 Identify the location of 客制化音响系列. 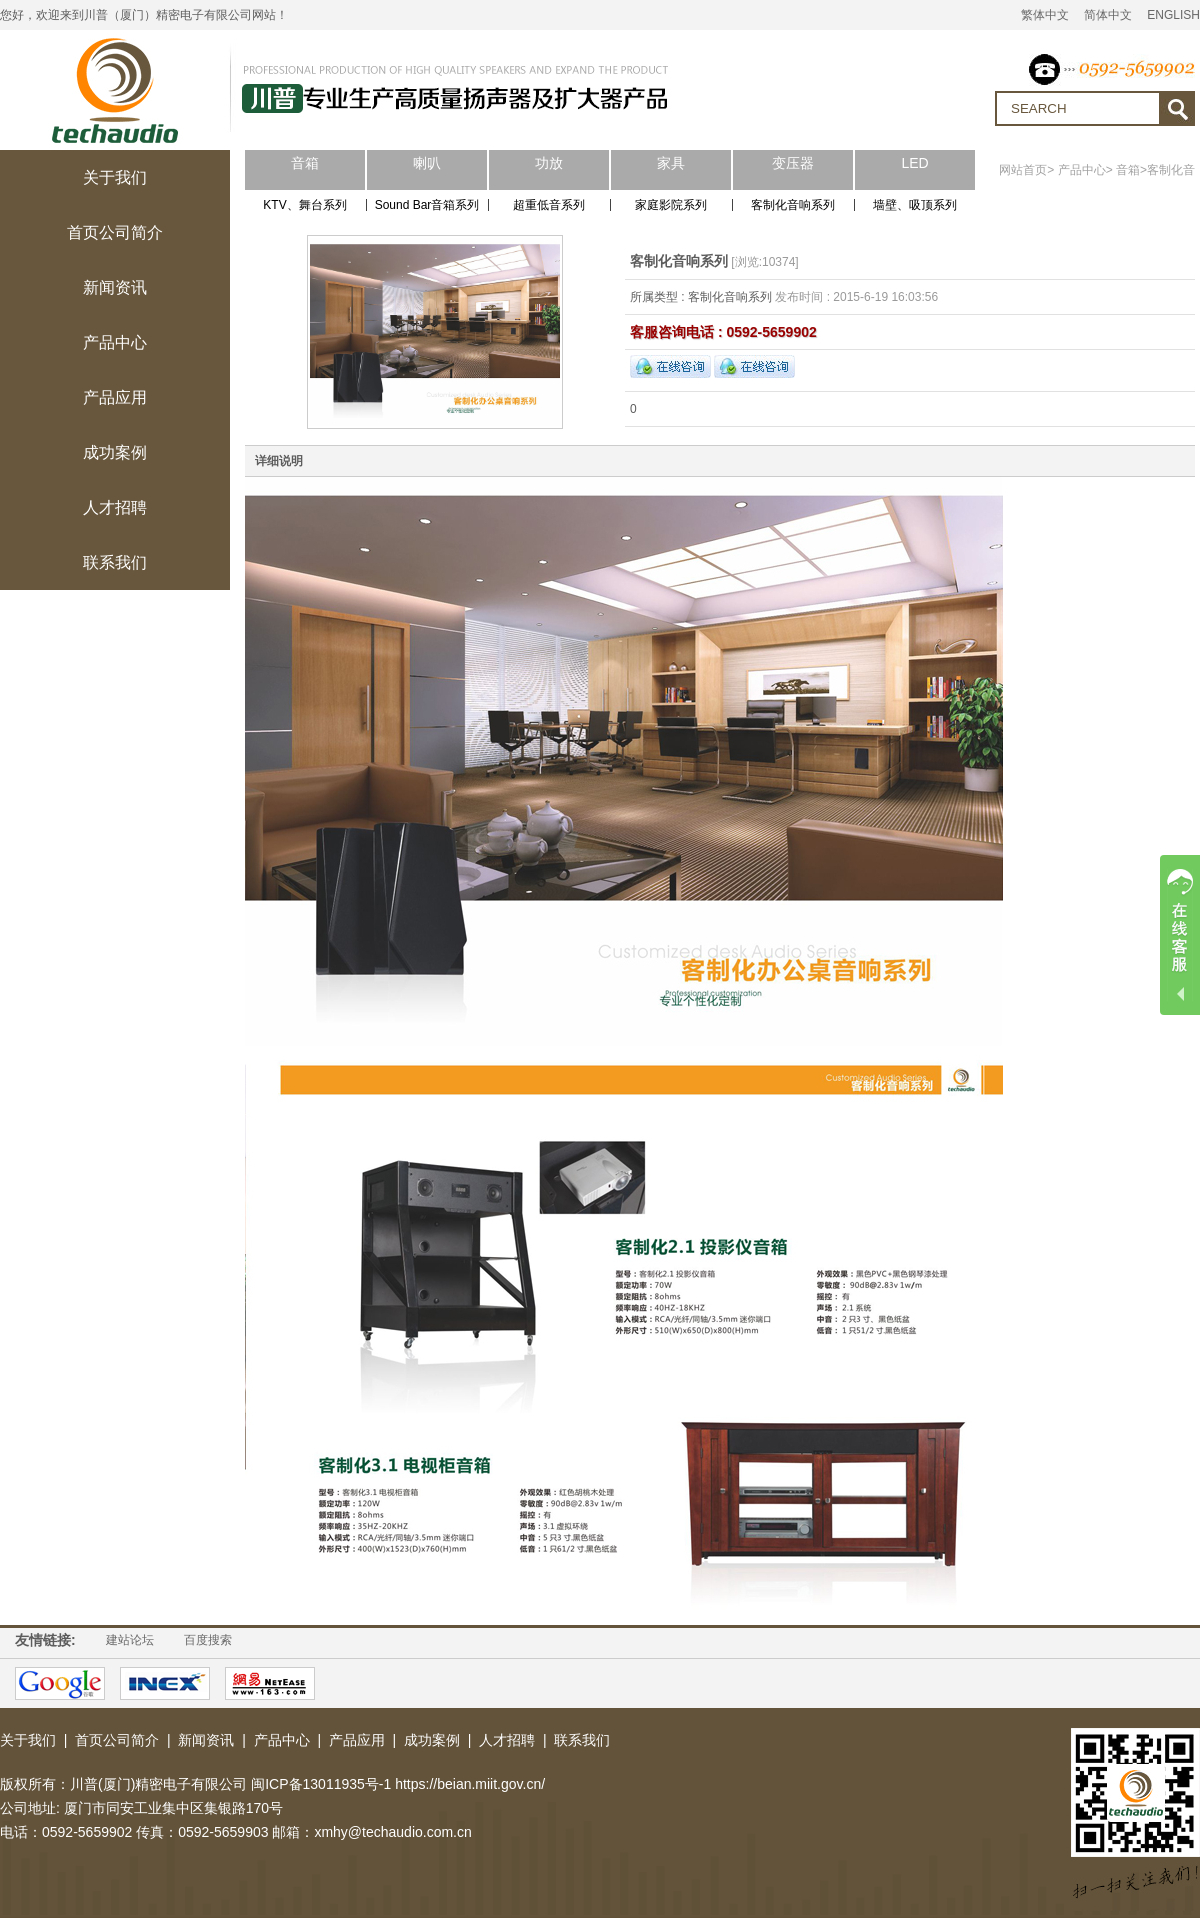
(793, 205).